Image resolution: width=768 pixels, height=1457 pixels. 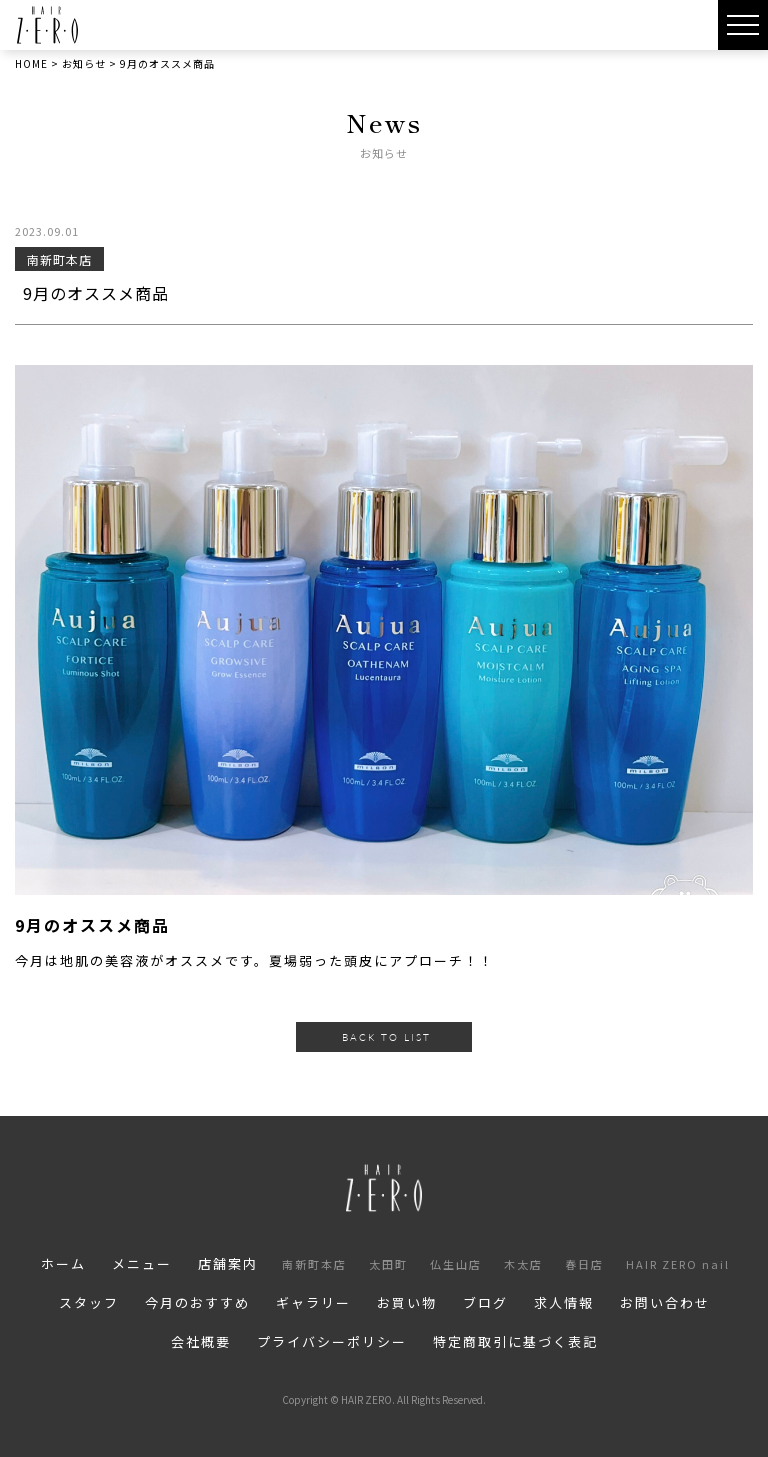 What do you see at coordinates (228, 1263) in the screenshot?
I see `店舗案内` at bounding box center [228, 1263].